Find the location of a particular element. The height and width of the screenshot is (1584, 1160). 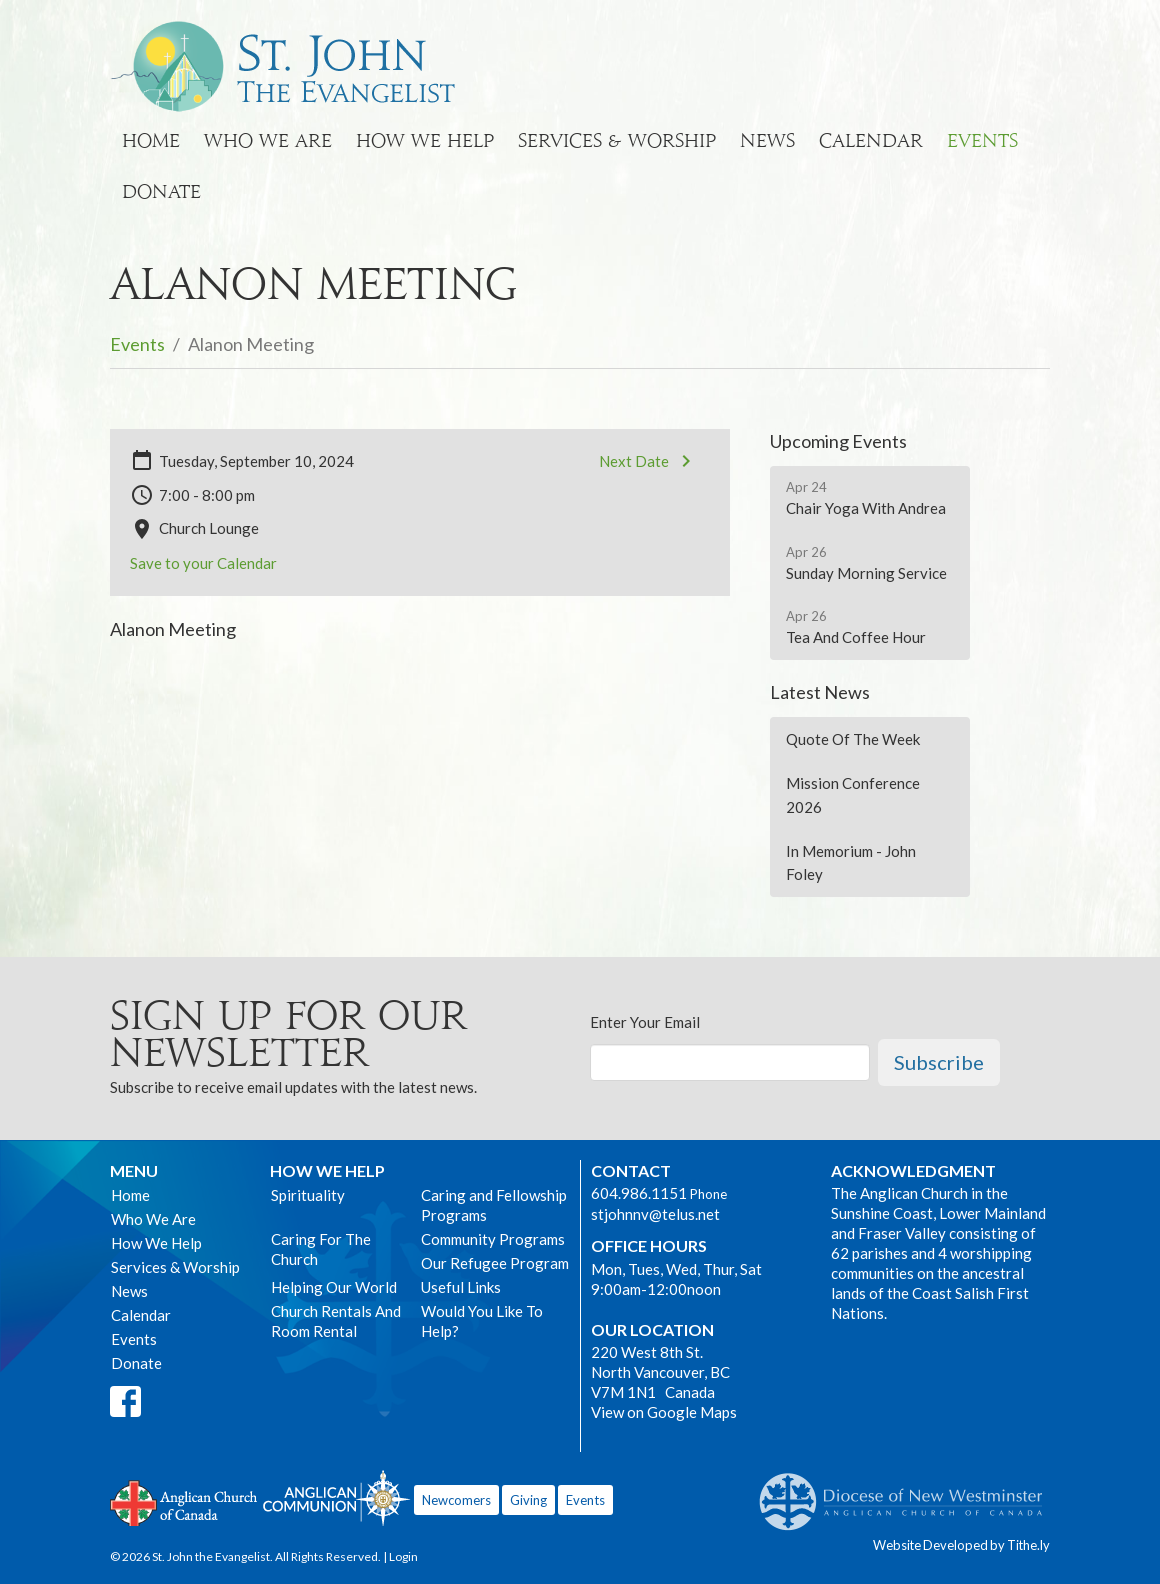

Subscribe is located at coordinates (939, 1062).